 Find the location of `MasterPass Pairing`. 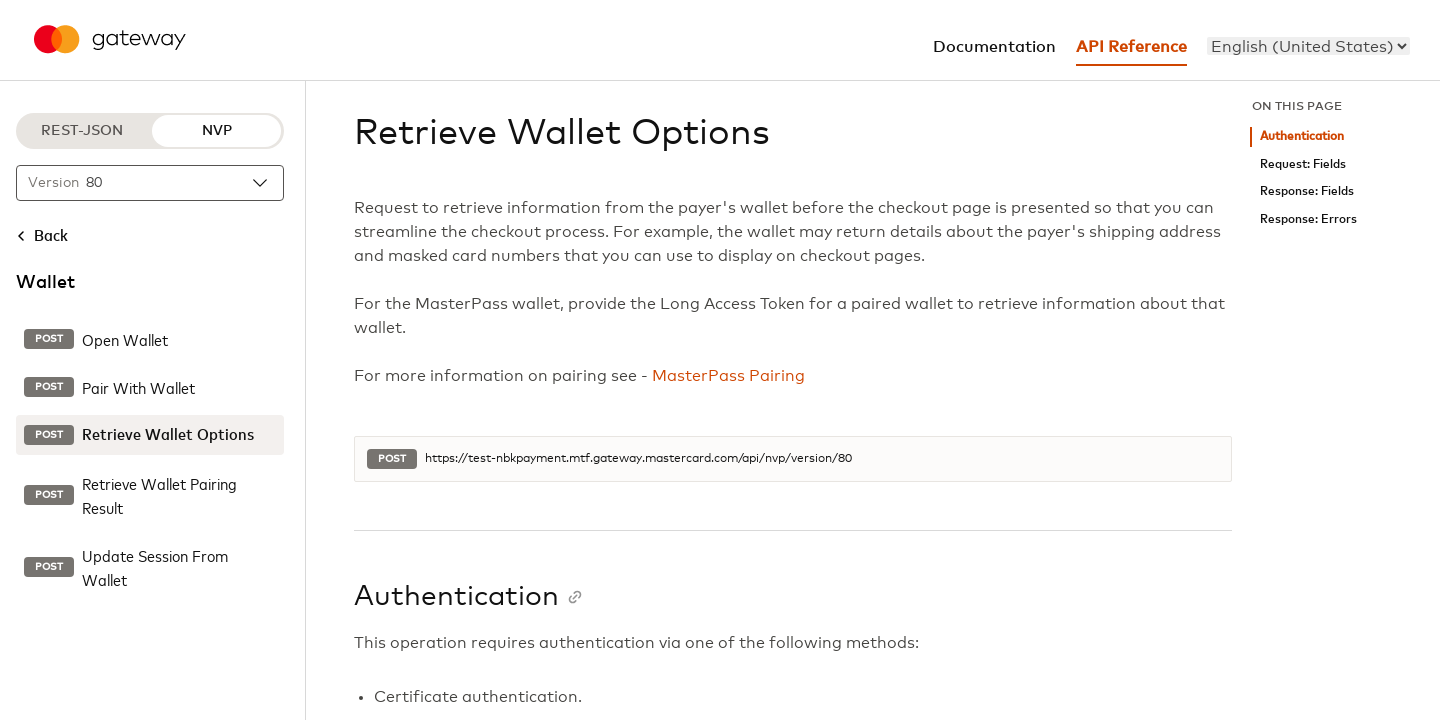

MasterPass Pairing is located at coordinates (728, 376).